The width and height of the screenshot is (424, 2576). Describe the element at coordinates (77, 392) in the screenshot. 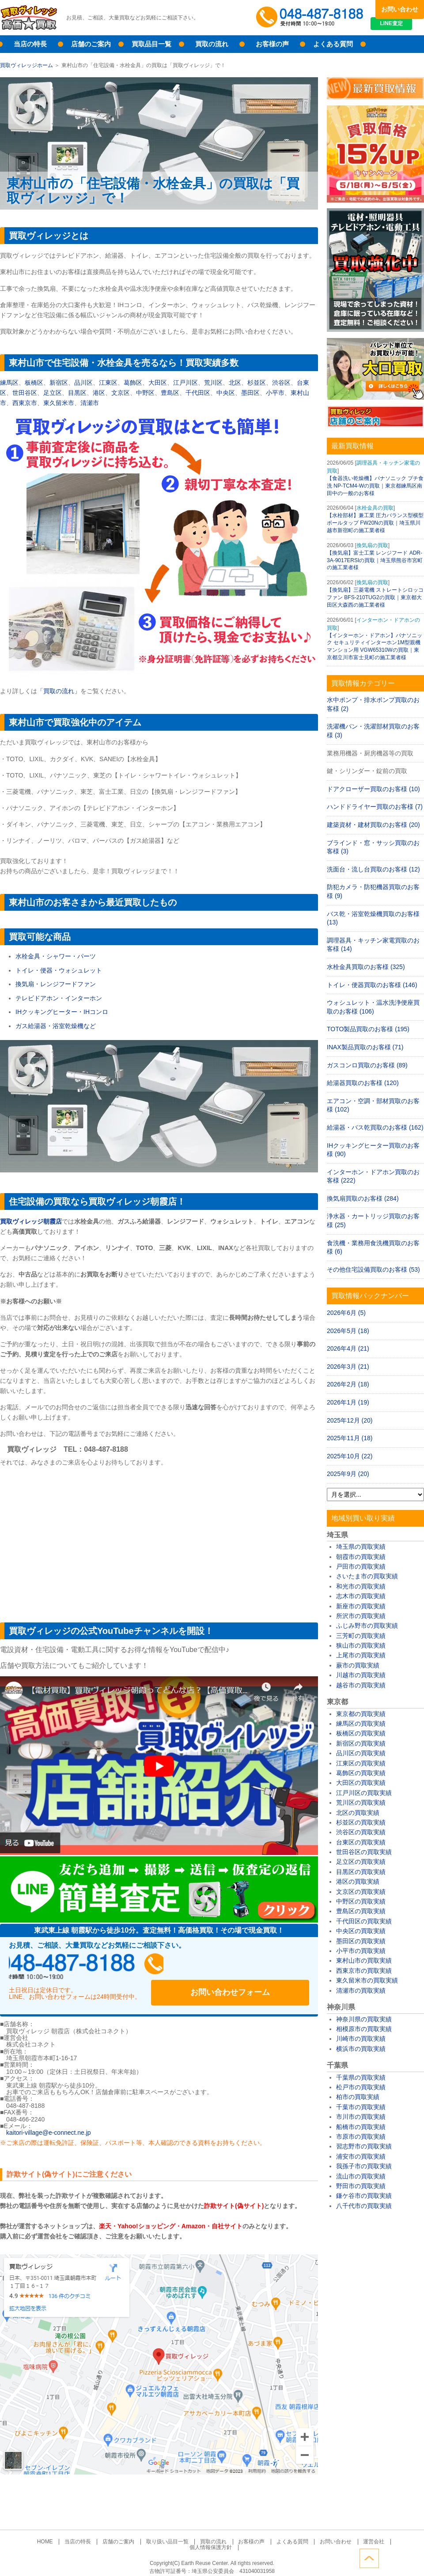

I see `目黒区` at that location.